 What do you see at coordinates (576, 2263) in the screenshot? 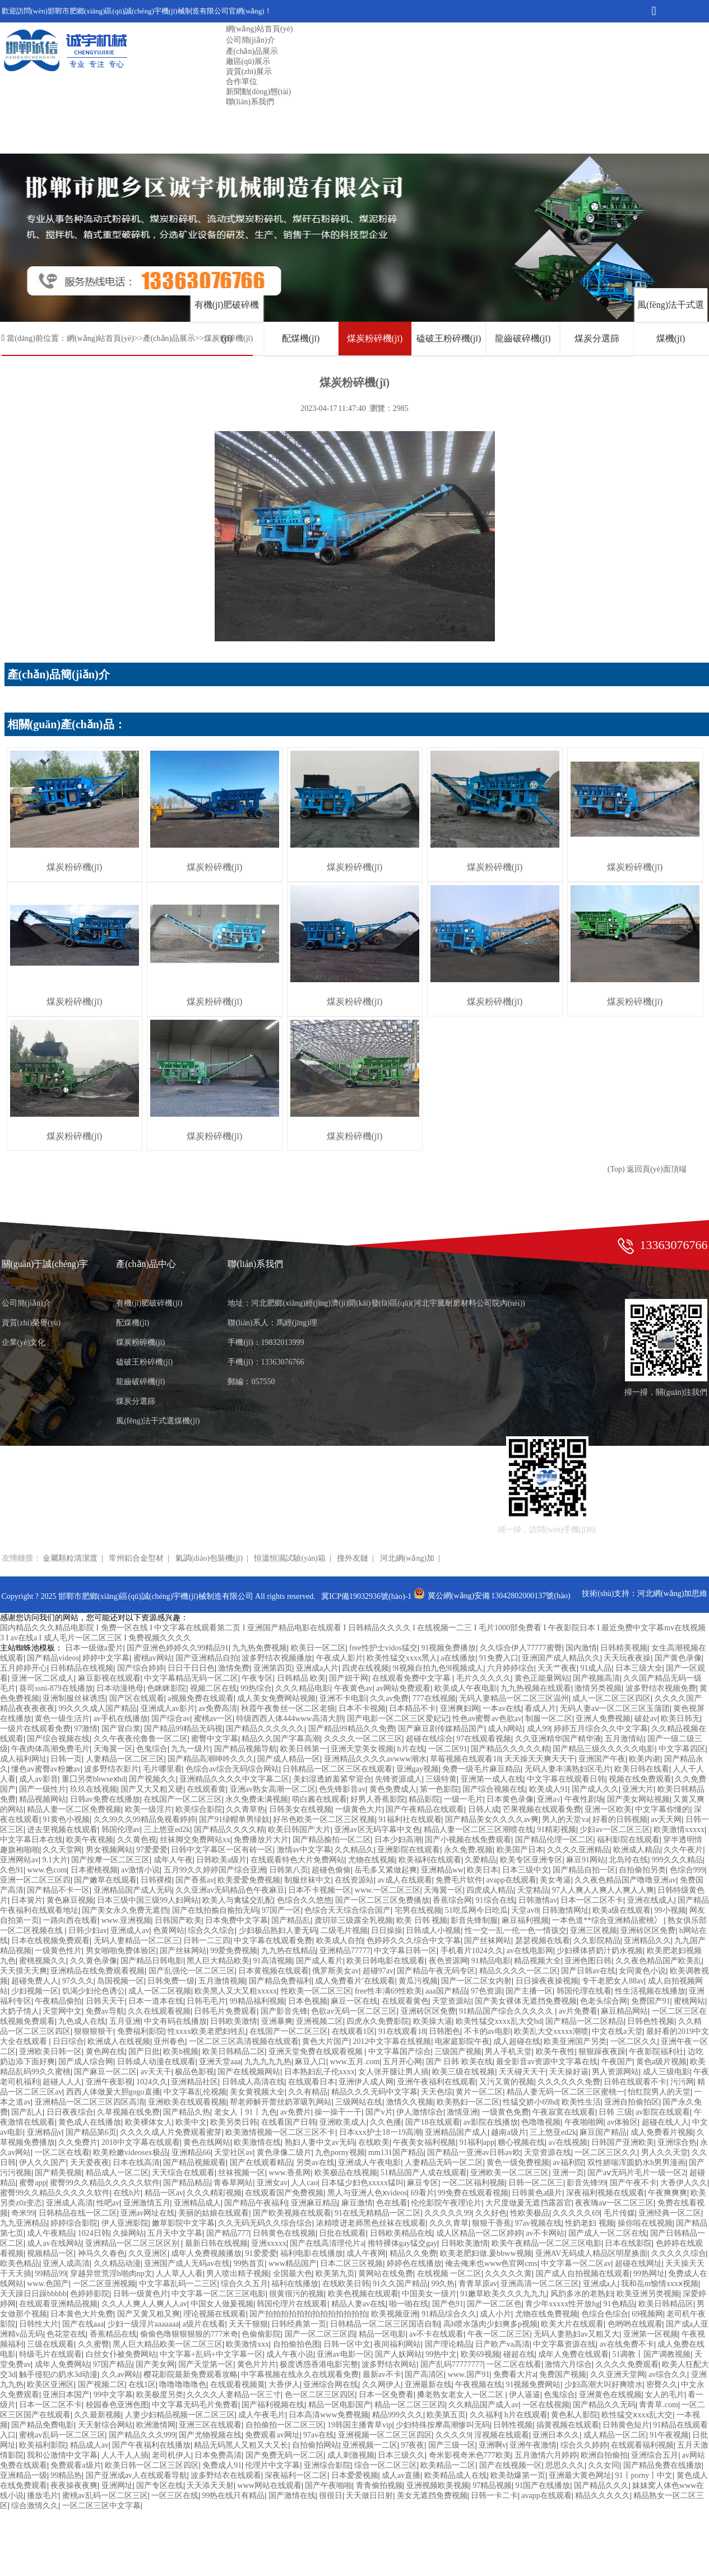
I see `中文字幕一区二区av` at bounding box center [576, 2263].